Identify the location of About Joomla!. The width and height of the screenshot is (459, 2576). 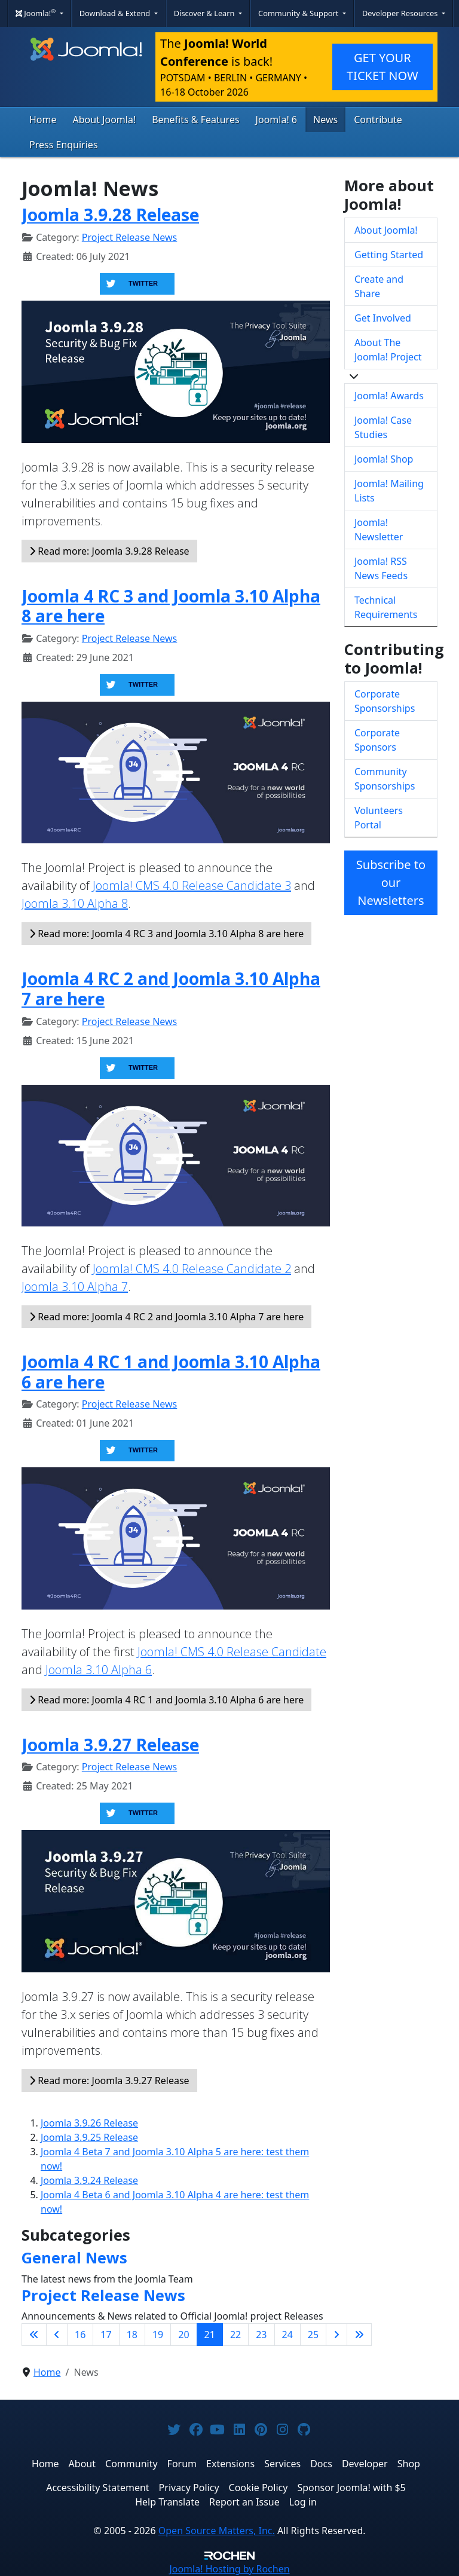
(104, 119).